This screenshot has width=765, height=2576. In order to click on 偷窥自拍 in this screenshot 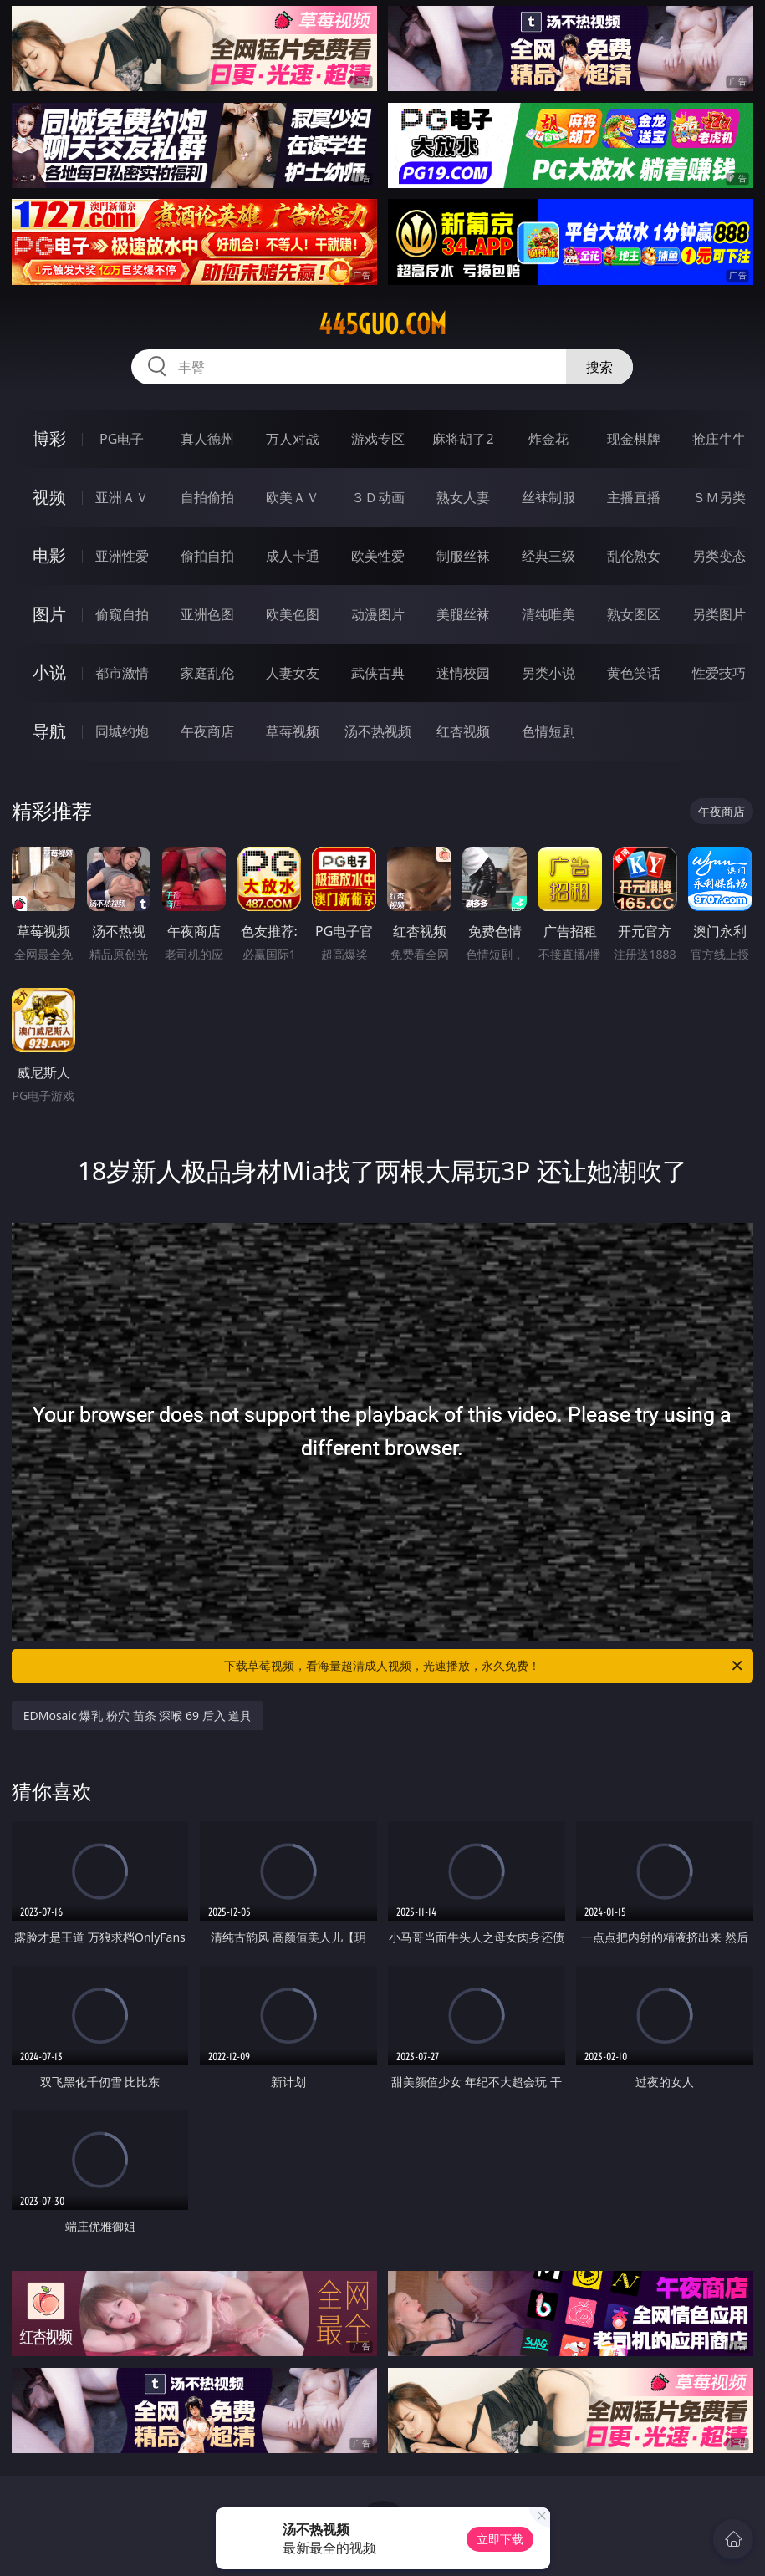, I will do `click(122, 614)`.